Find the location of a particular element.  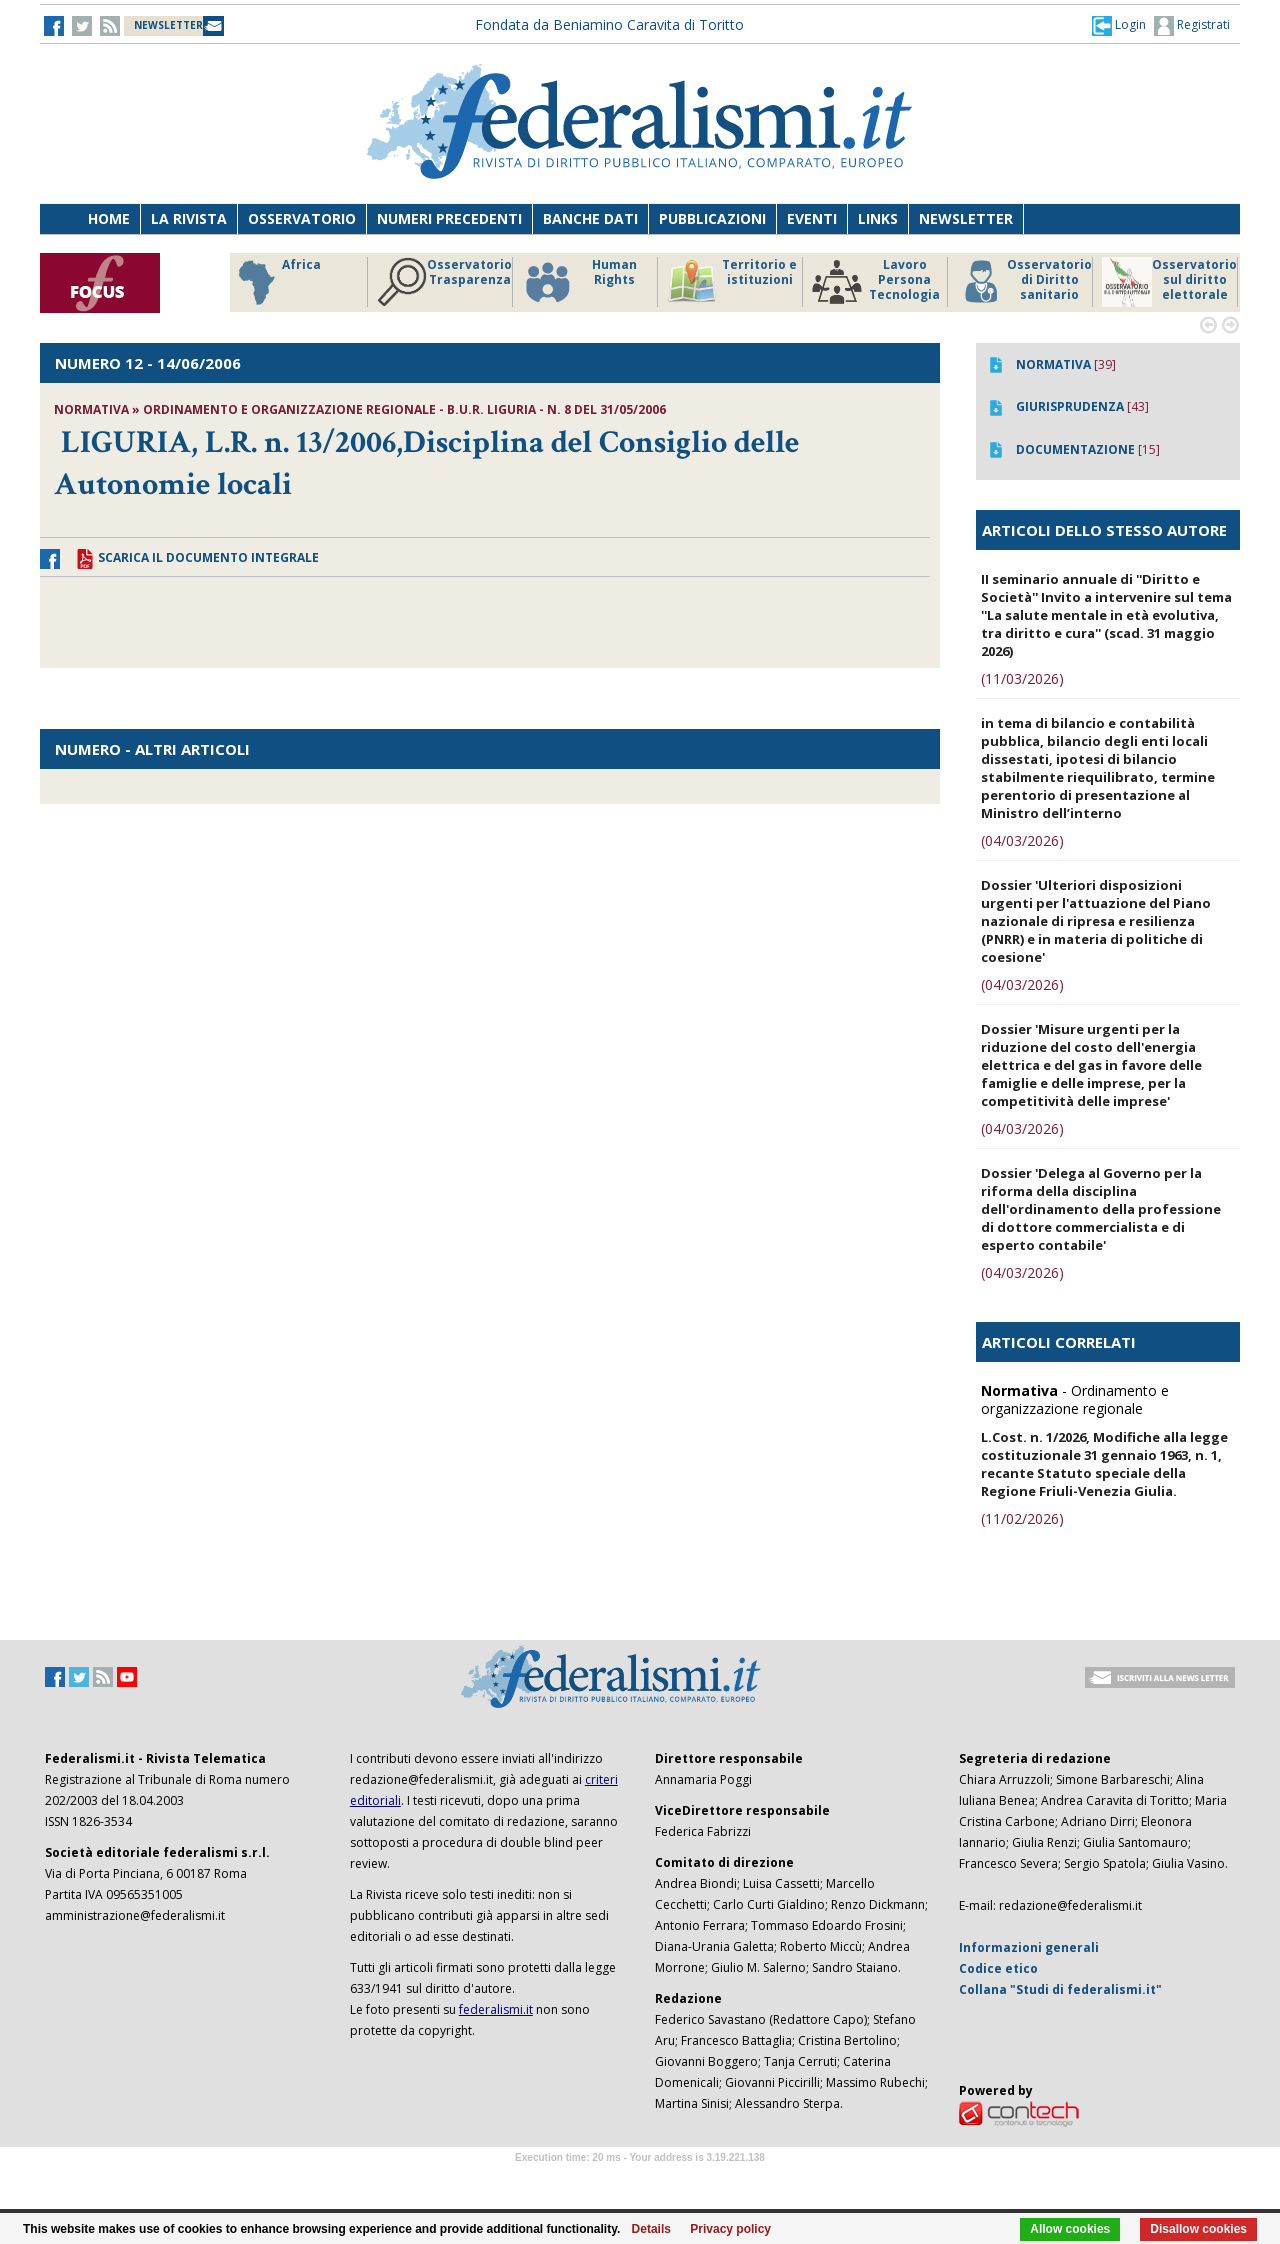

Privacy policy is located at coordinates (730, 2229).